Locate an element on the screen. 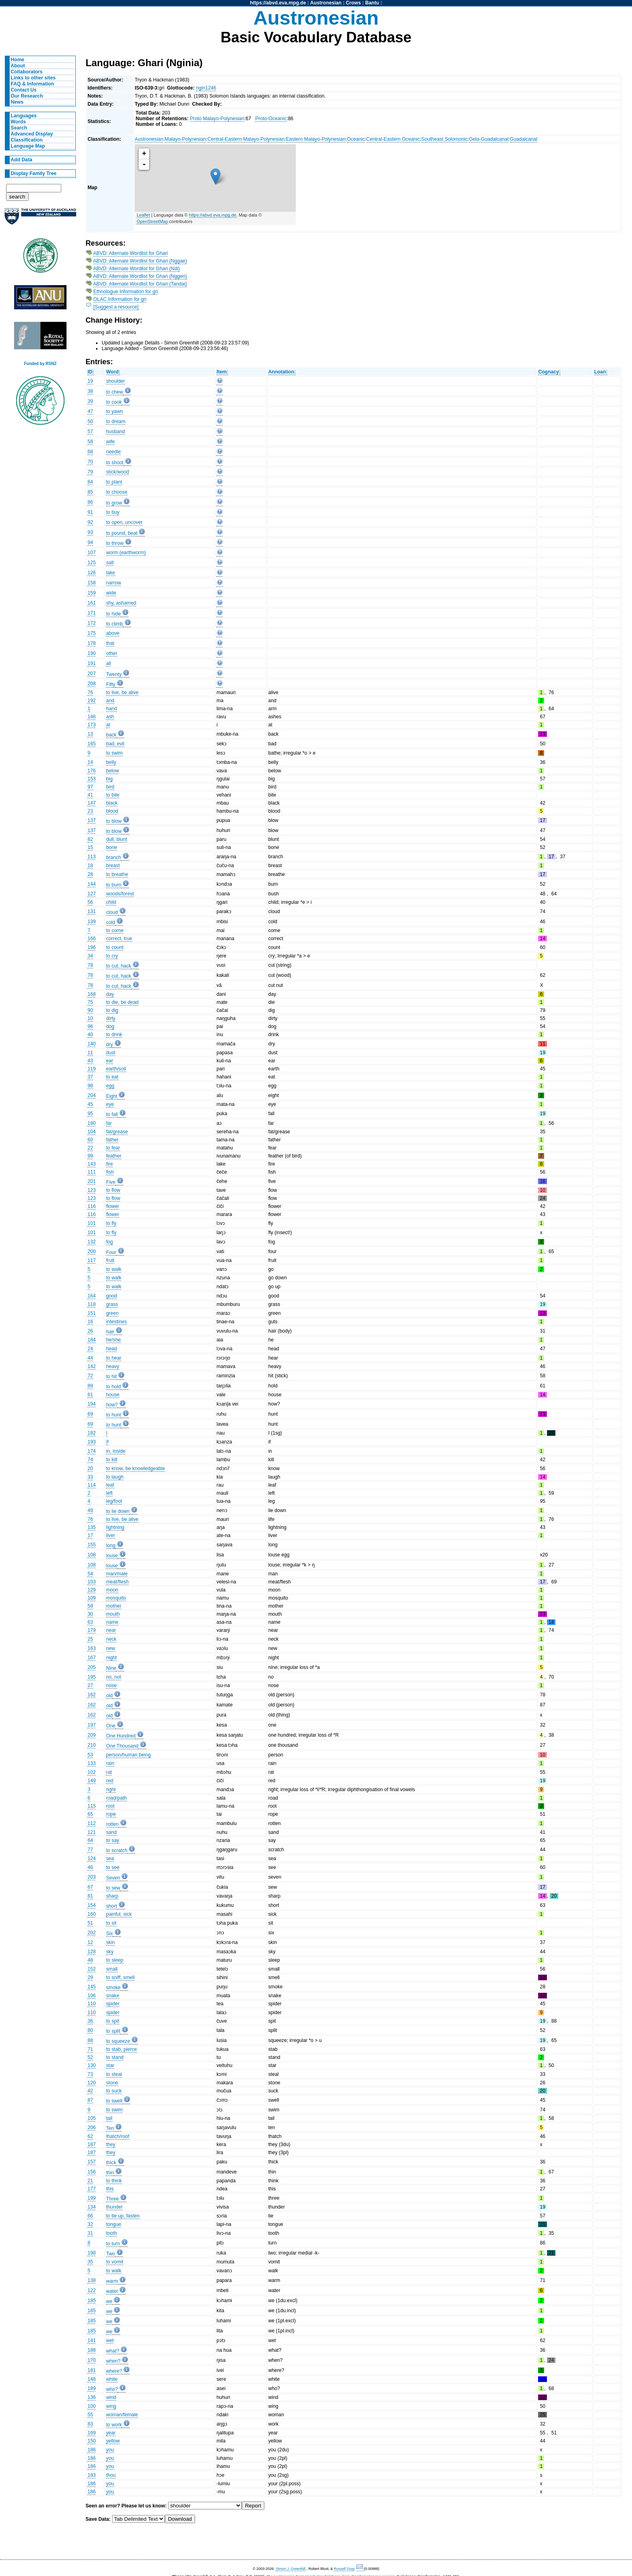 The image size is (632, 2576). 160 is located at coordinates (91, 1914).